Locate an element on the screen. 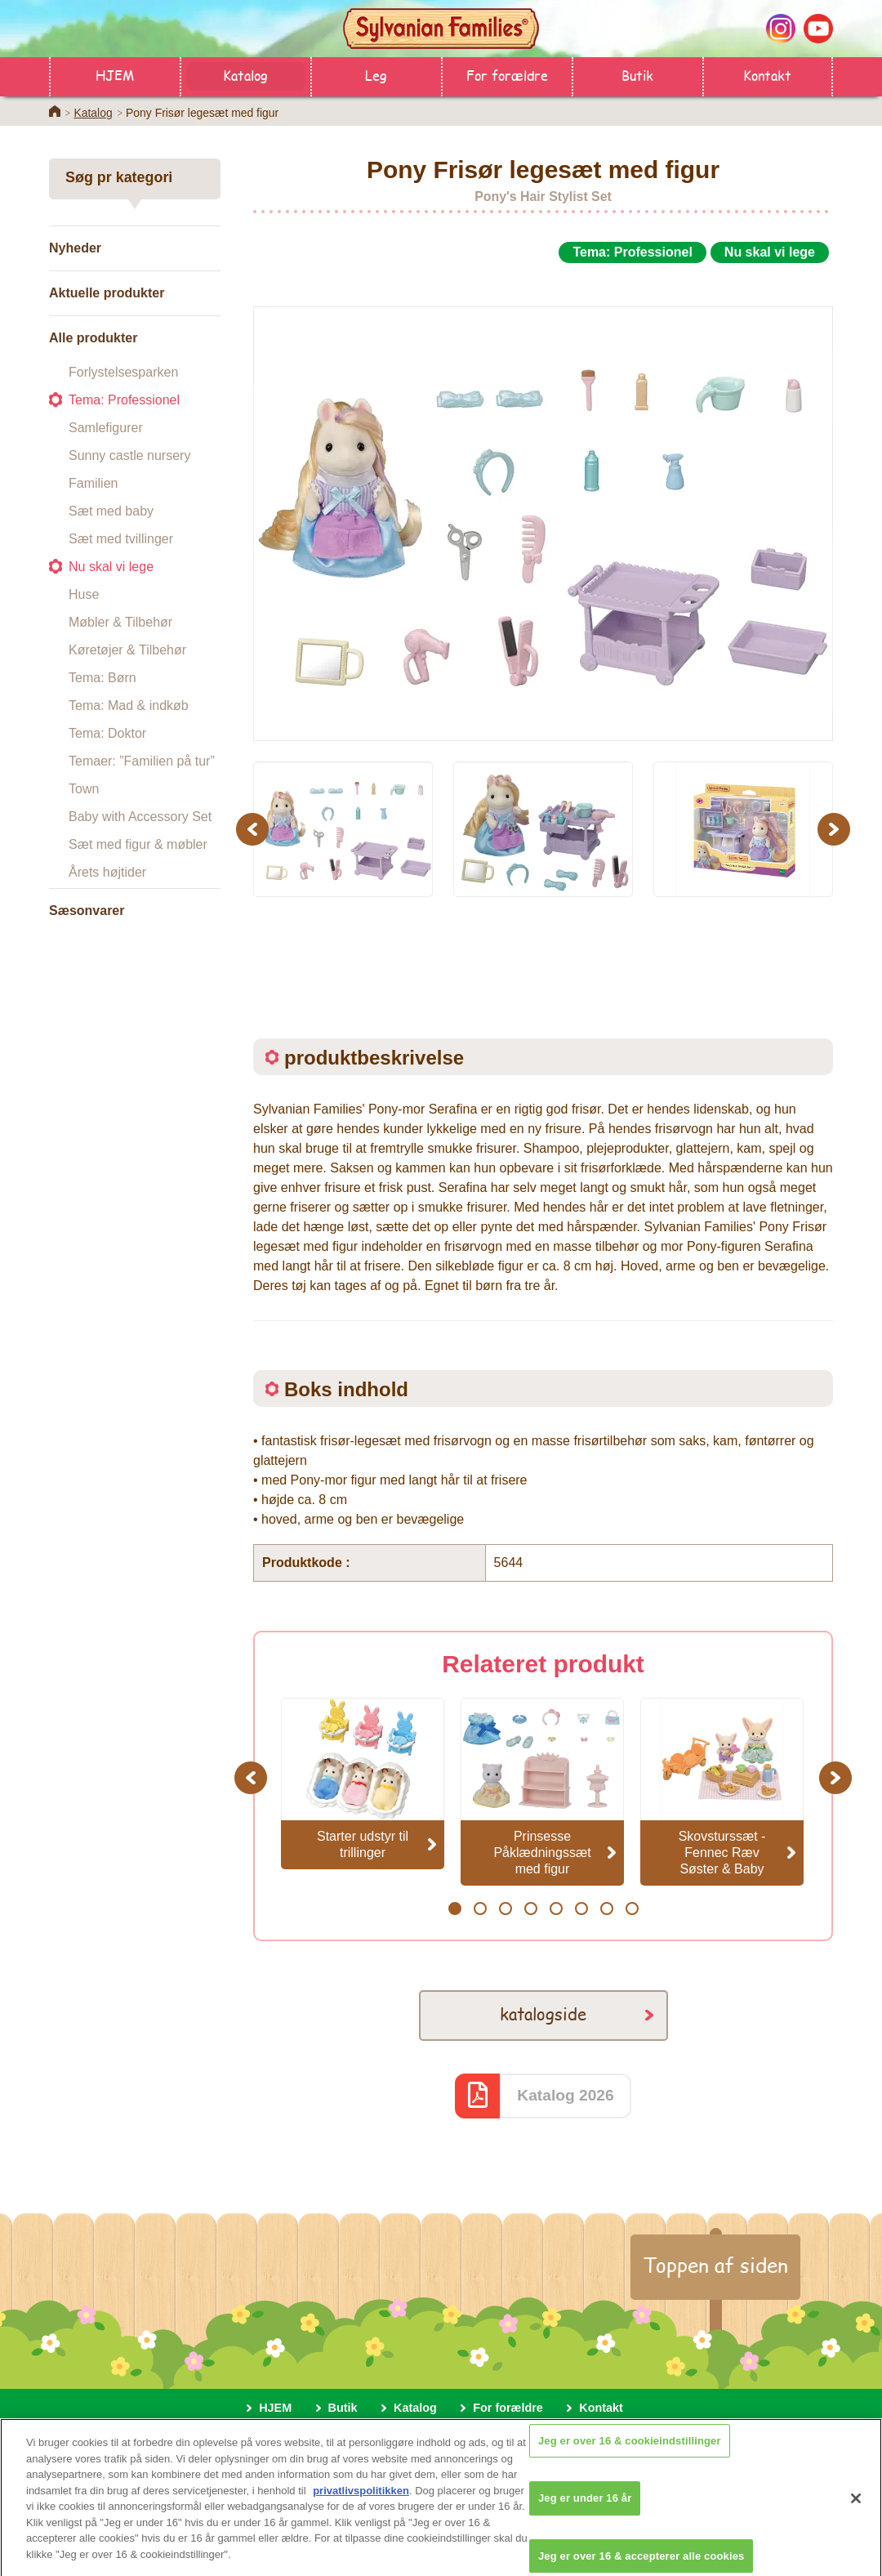 This screenshot has width=882, height=2576. Aktuelle produkter is located at coordinates (106, 293).